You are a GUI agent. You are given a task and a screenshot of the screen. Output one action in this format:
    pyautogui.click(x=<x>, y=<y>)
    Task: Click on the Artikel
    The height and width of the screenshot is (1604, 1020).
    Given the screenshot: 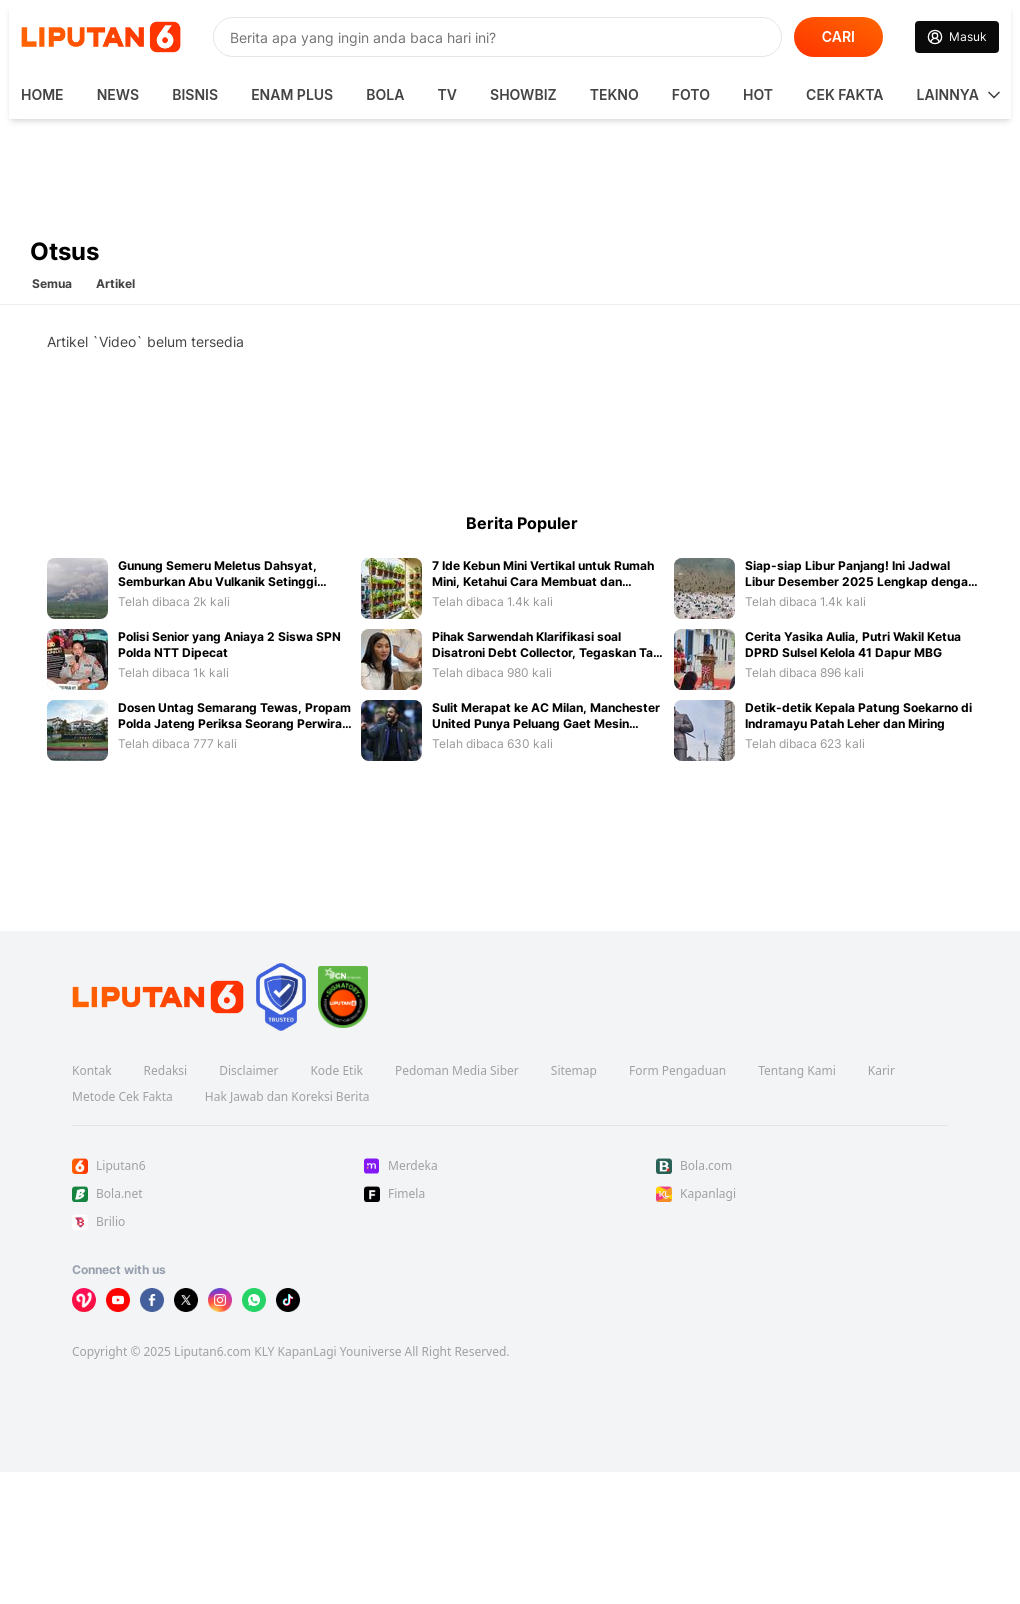 What is the action you would take?
    pyautogui.click(x=115, y=283)
    